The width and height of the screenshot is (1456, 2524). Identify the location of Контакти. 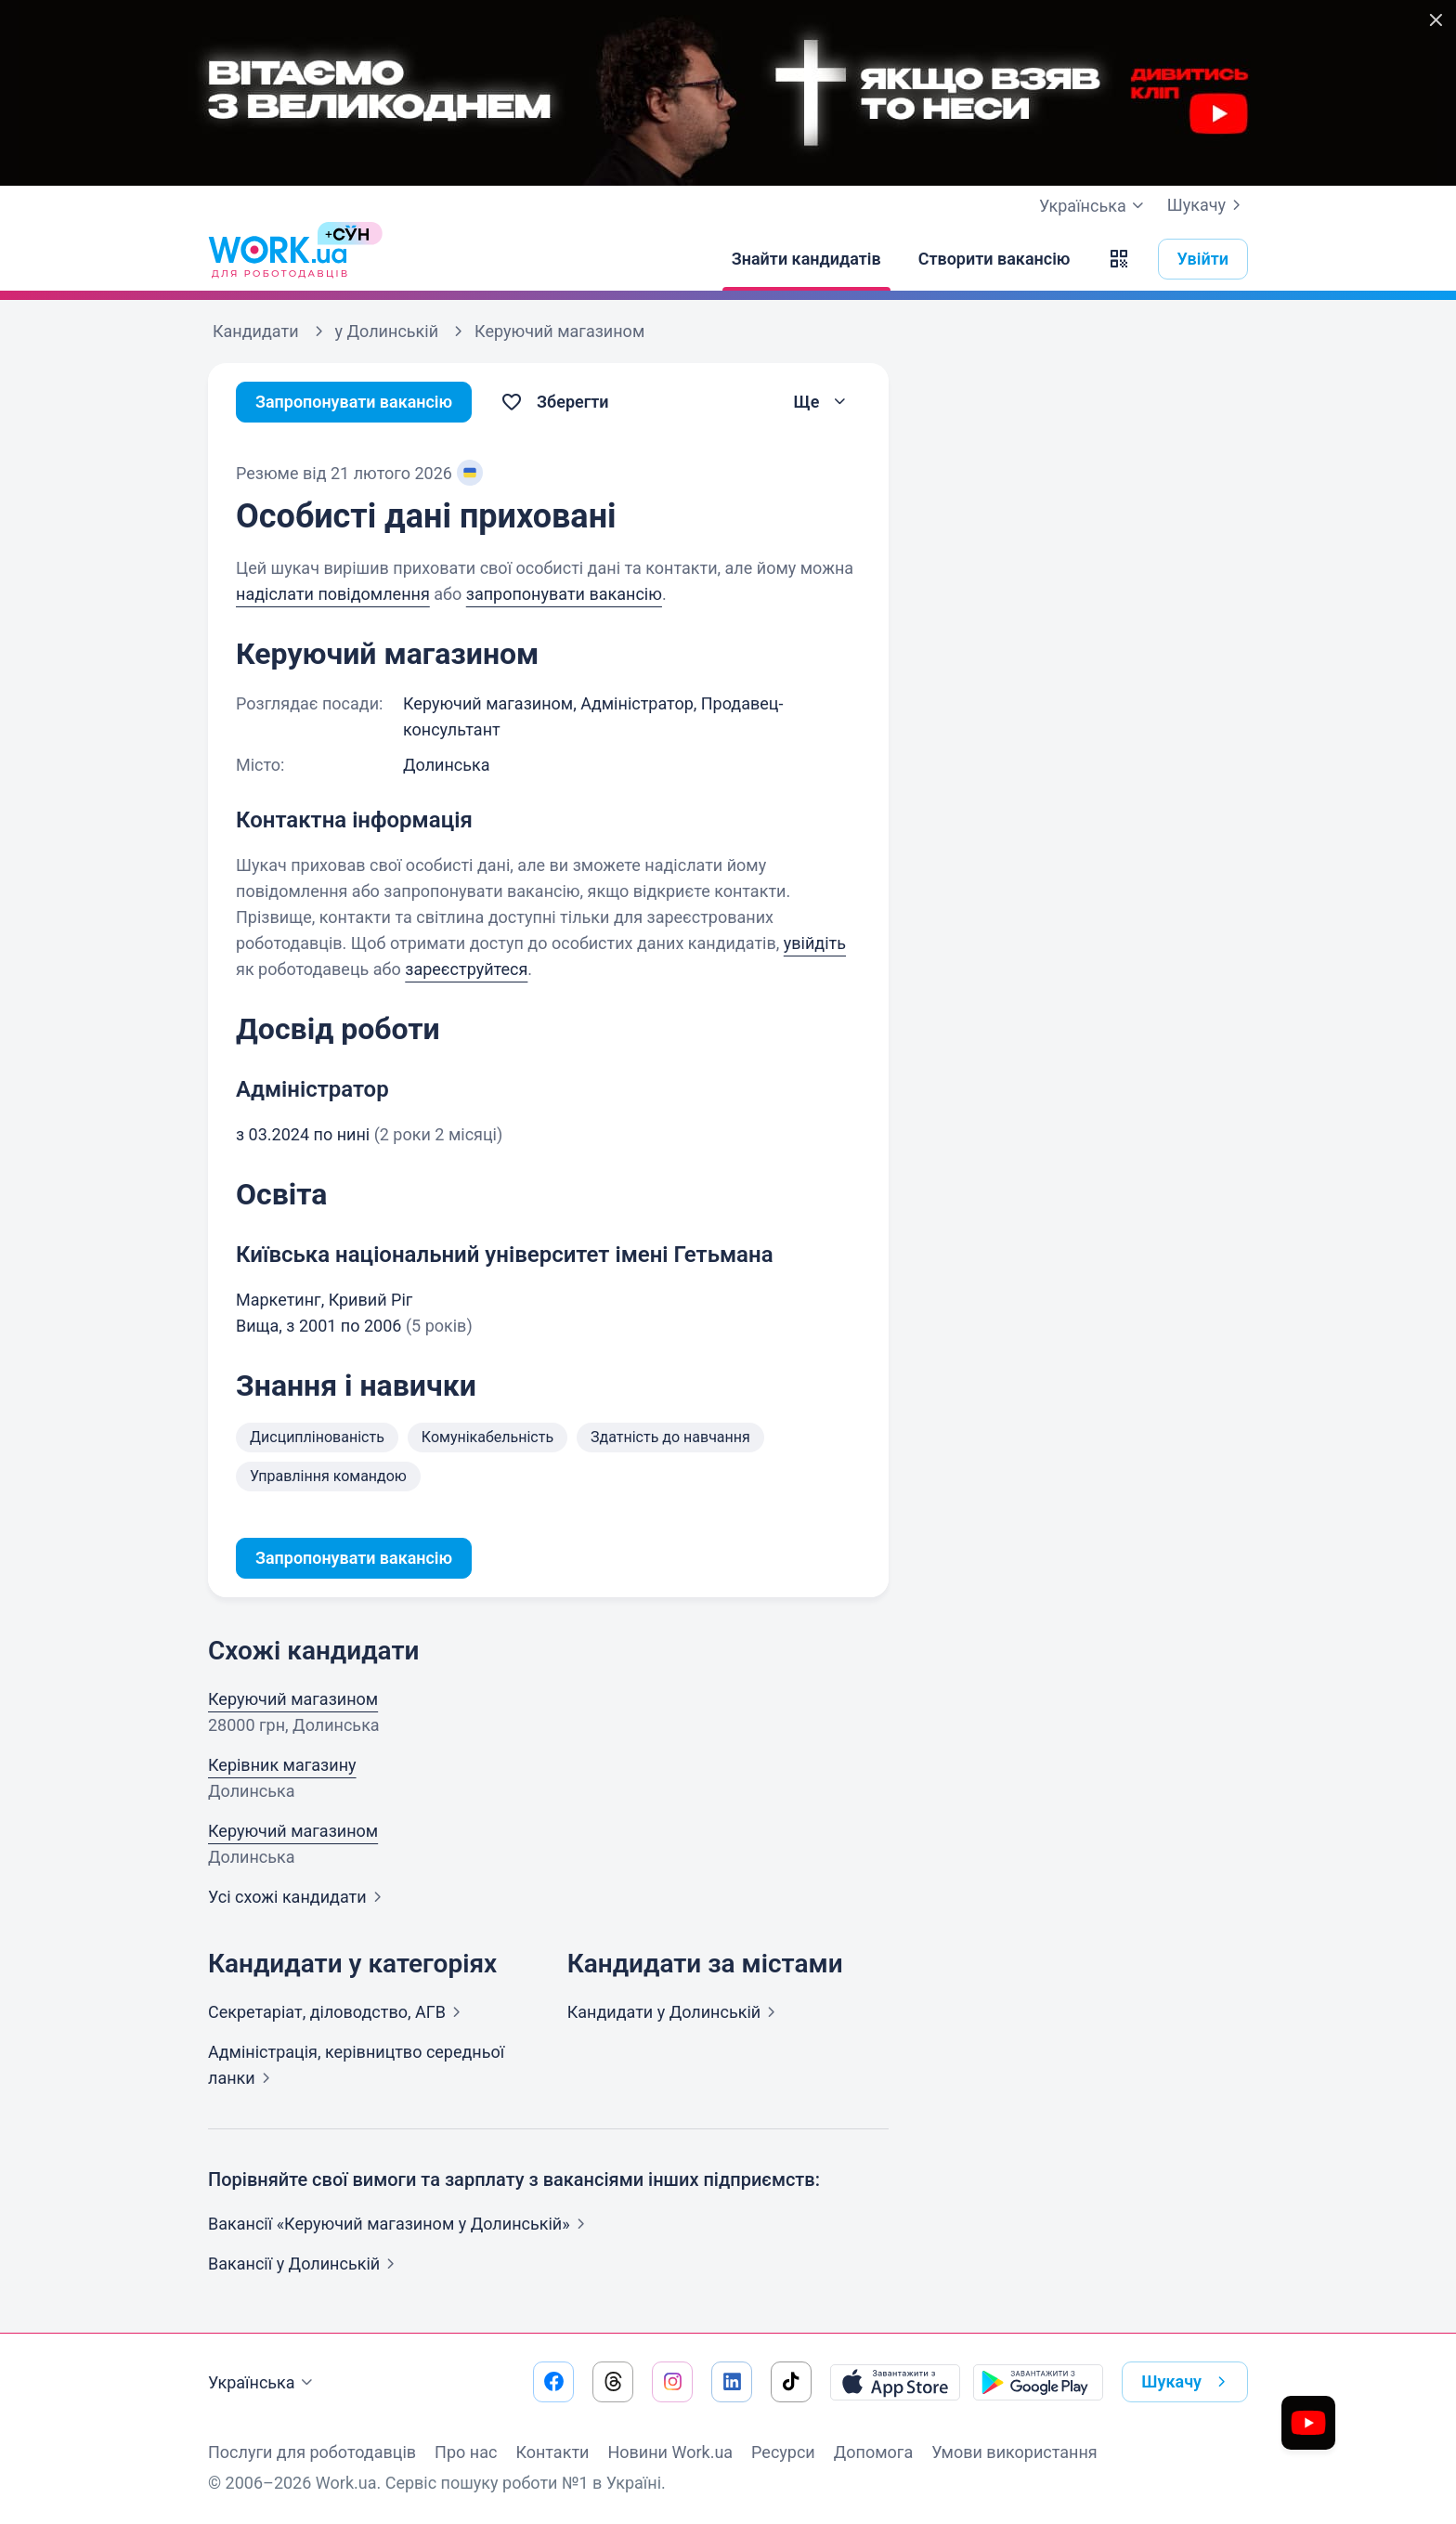
(552, 2452).